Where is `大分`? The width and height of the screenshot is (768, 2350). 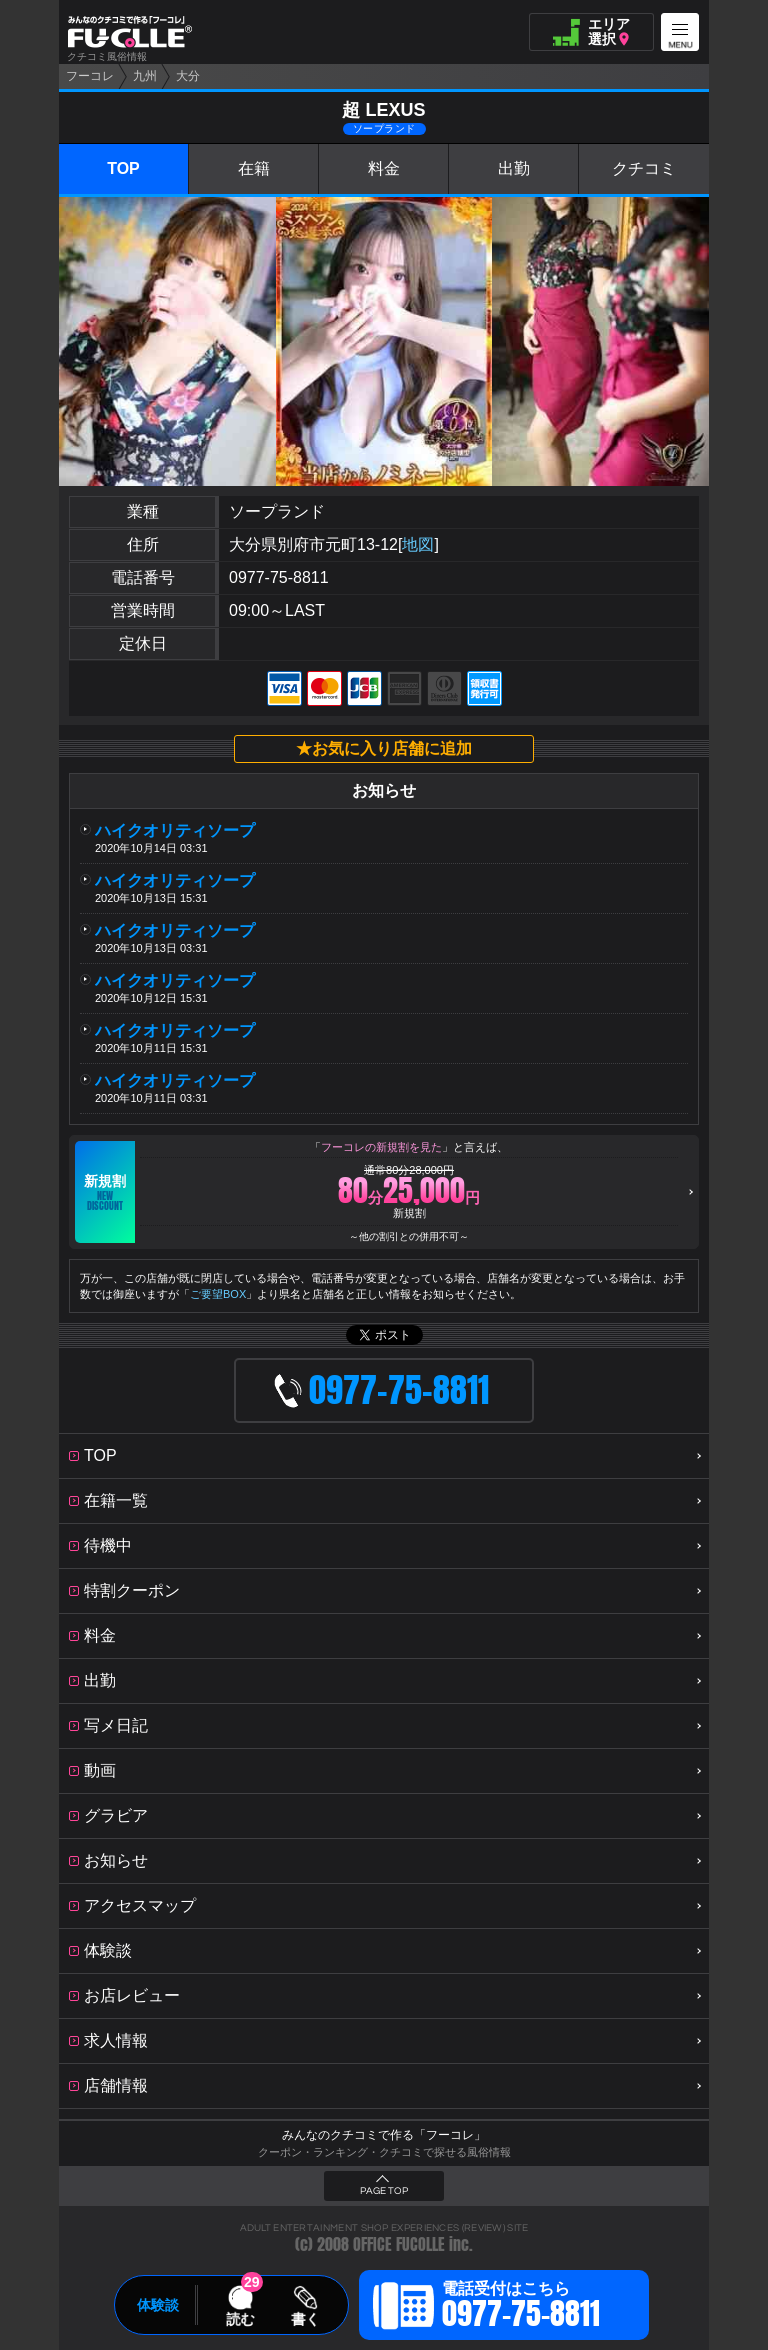 大分 is located at coordinates (188, 76).